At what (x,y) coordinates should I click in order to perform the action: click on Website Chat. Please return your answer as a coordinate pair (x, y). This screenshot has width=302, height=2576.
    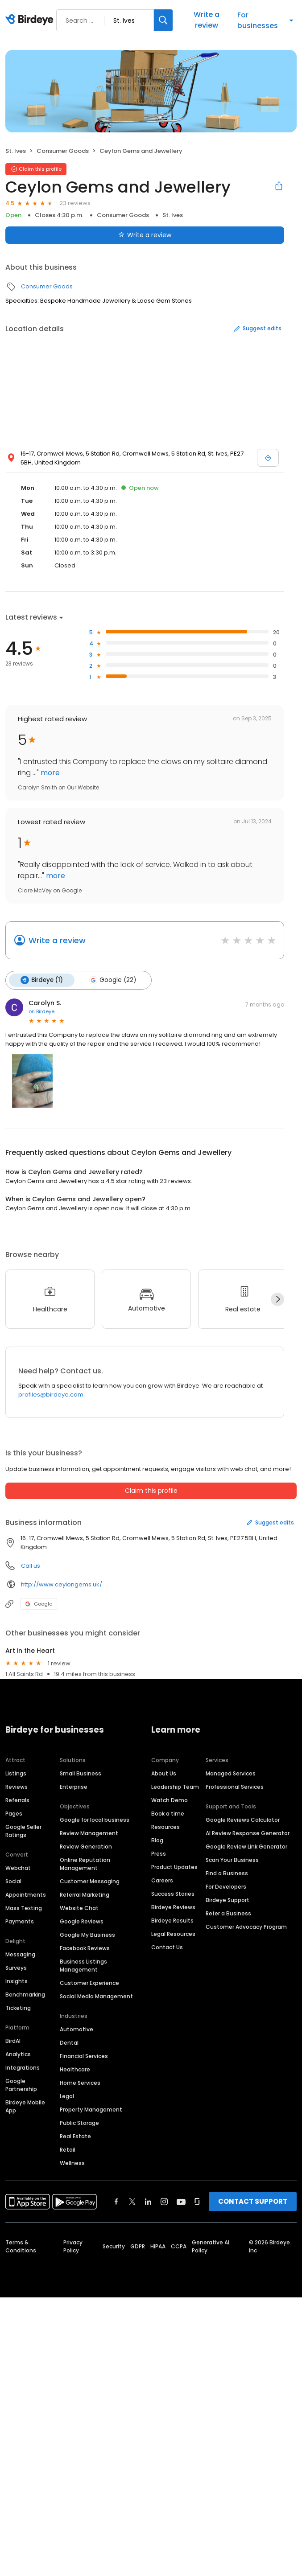
    Looking at the image, I should click on (79, 1908).